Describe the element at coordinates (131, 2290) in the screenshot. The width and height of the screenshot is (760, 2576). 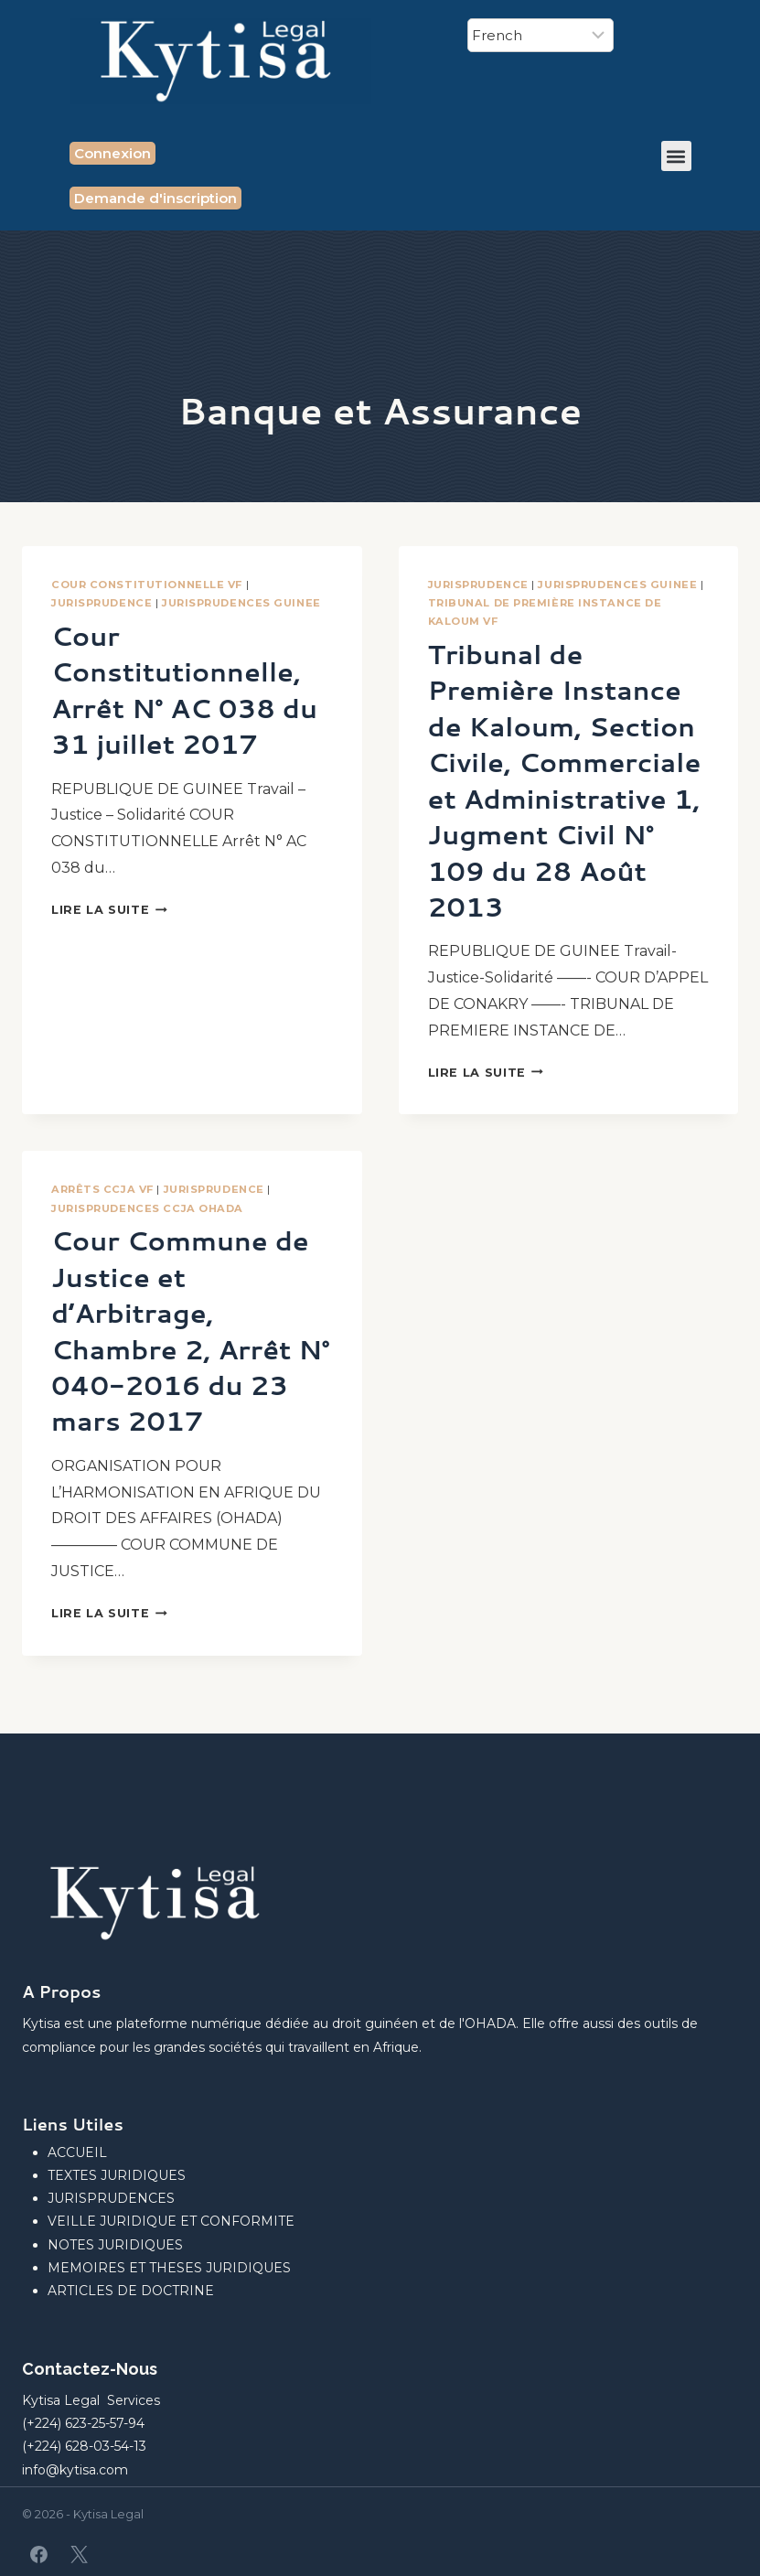
I see `ARTICLES DE DOCTRINE` at that location.